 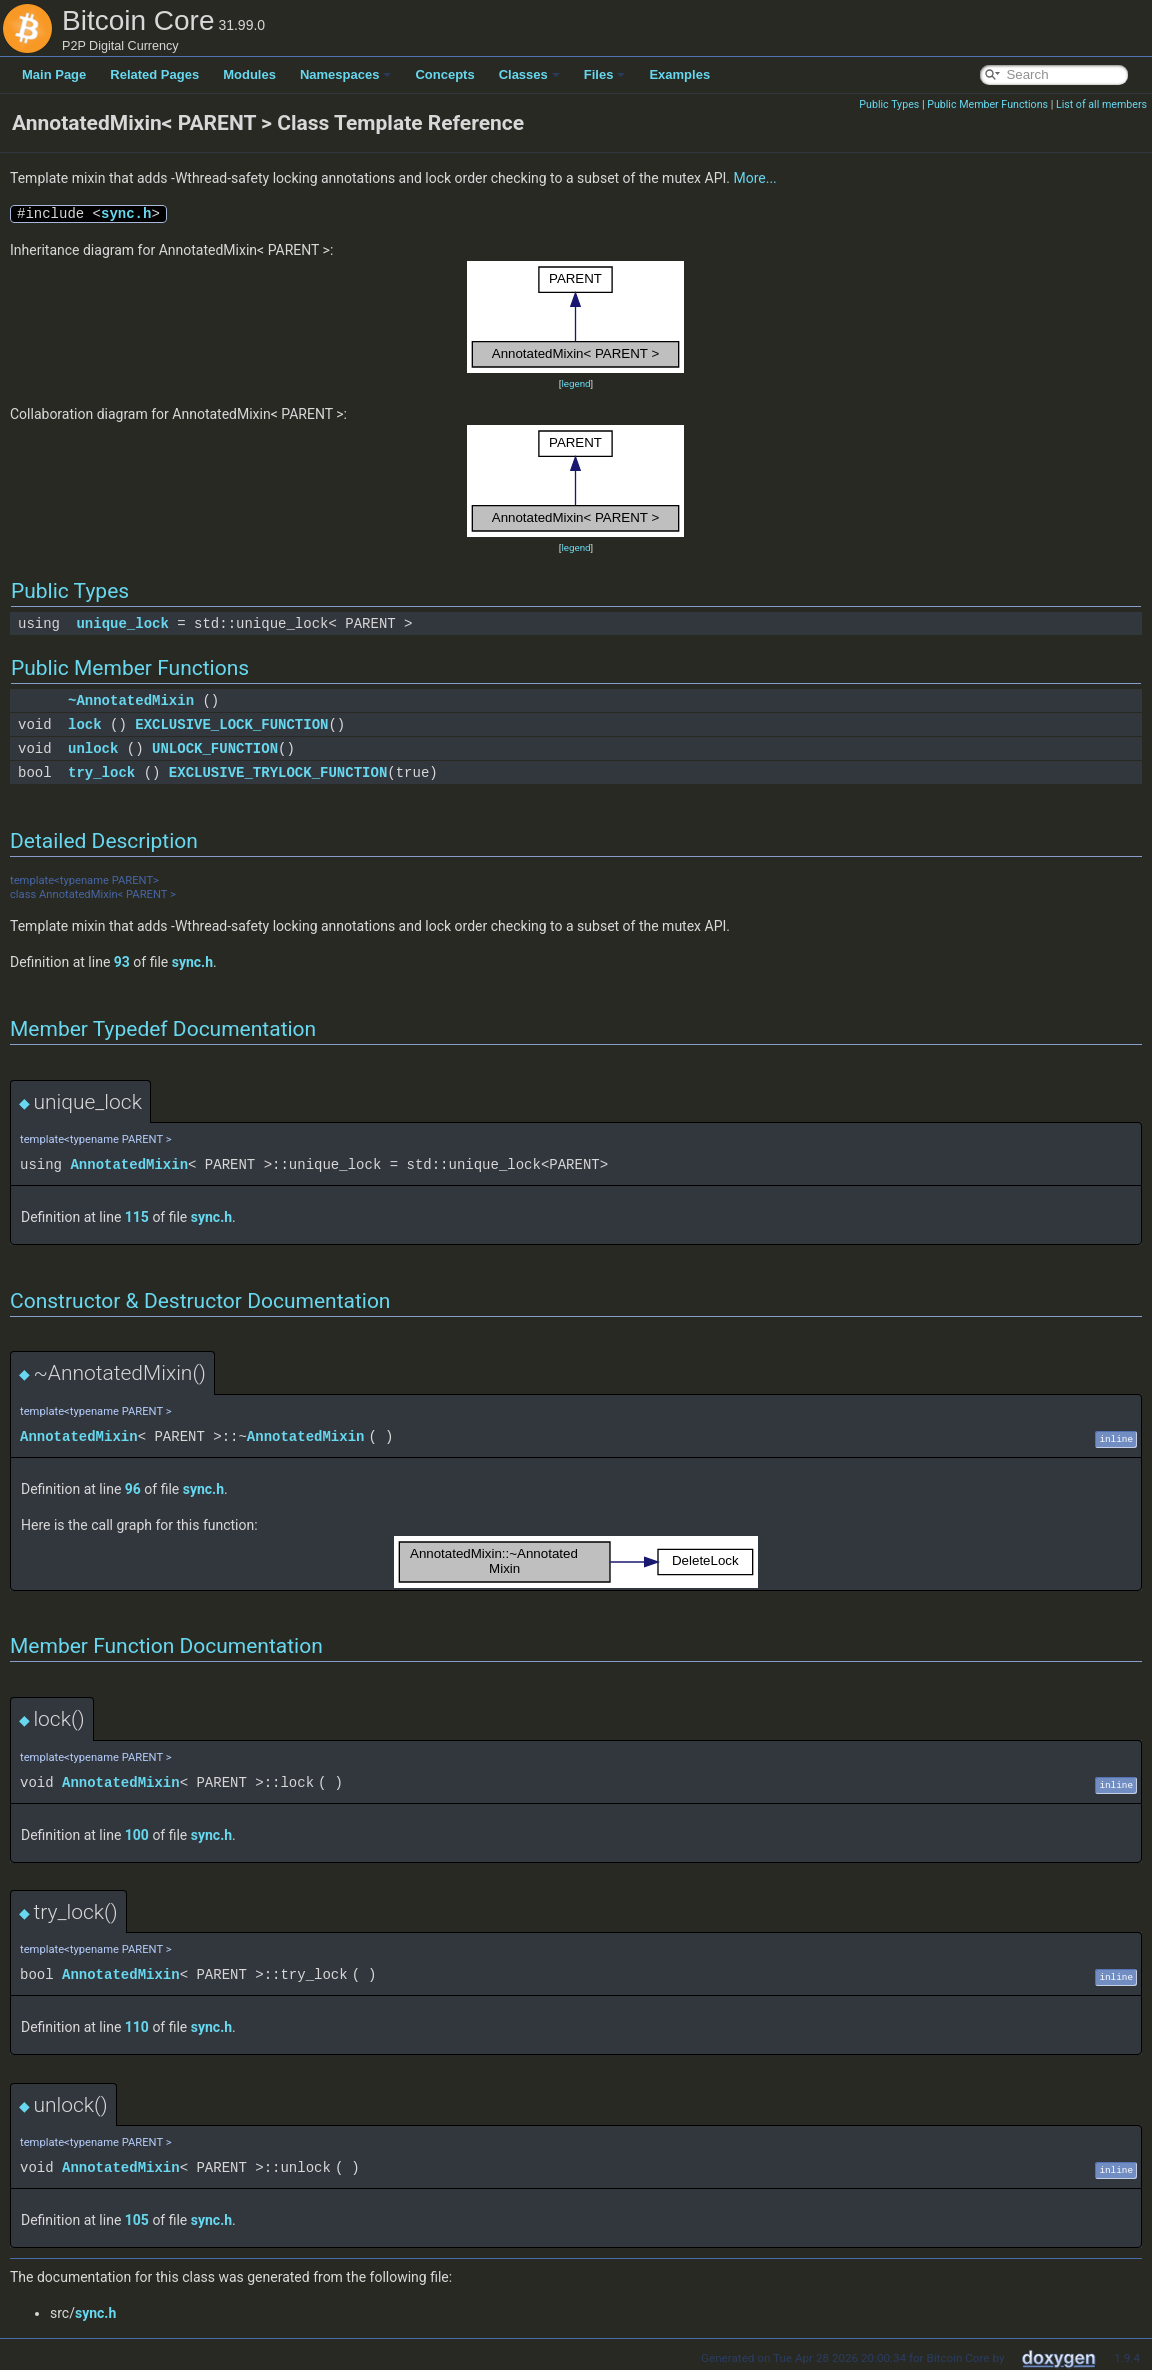 What do you see at coordinates (249, 74) in the screenshot?
I see `Modules` at bounding box center [249, 74].